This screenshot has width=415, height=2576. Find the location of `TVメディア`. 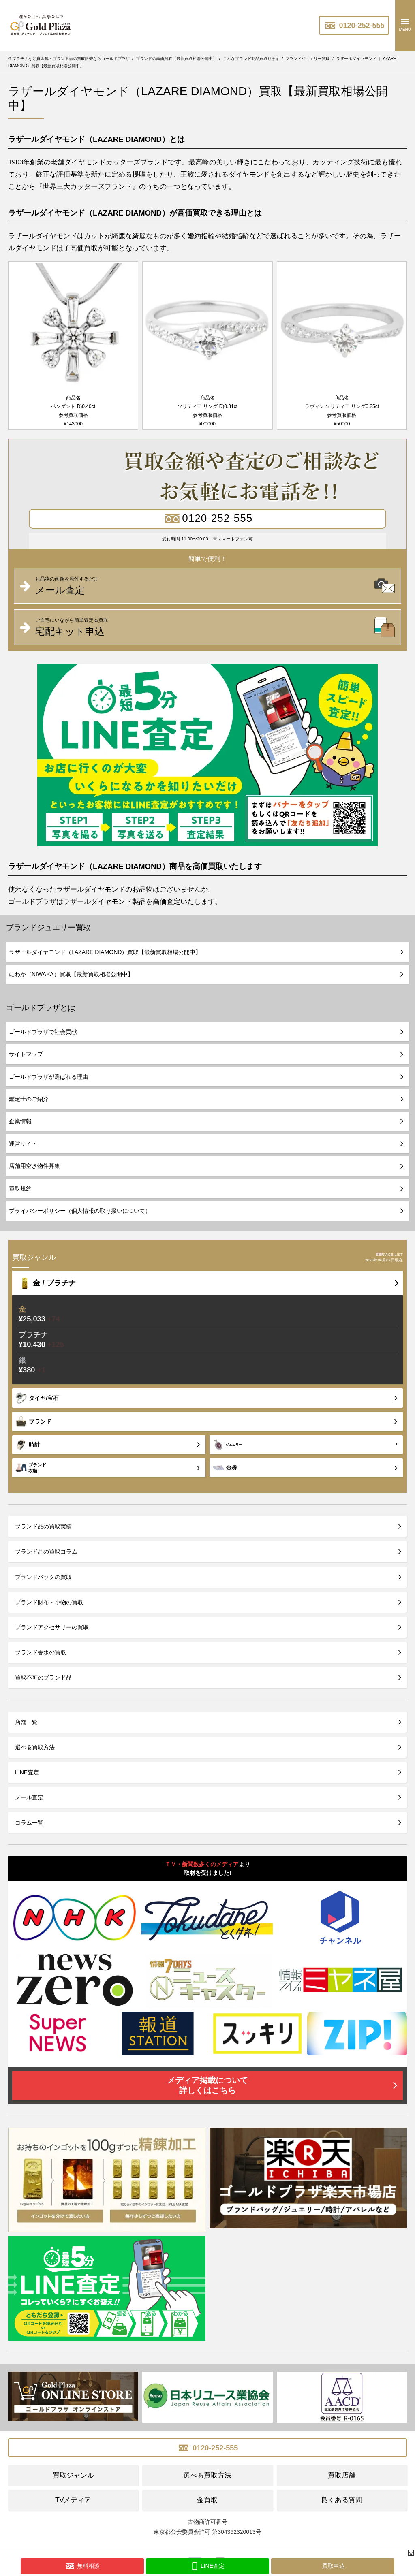

TVメディア is located at coordinates (73, 2500).